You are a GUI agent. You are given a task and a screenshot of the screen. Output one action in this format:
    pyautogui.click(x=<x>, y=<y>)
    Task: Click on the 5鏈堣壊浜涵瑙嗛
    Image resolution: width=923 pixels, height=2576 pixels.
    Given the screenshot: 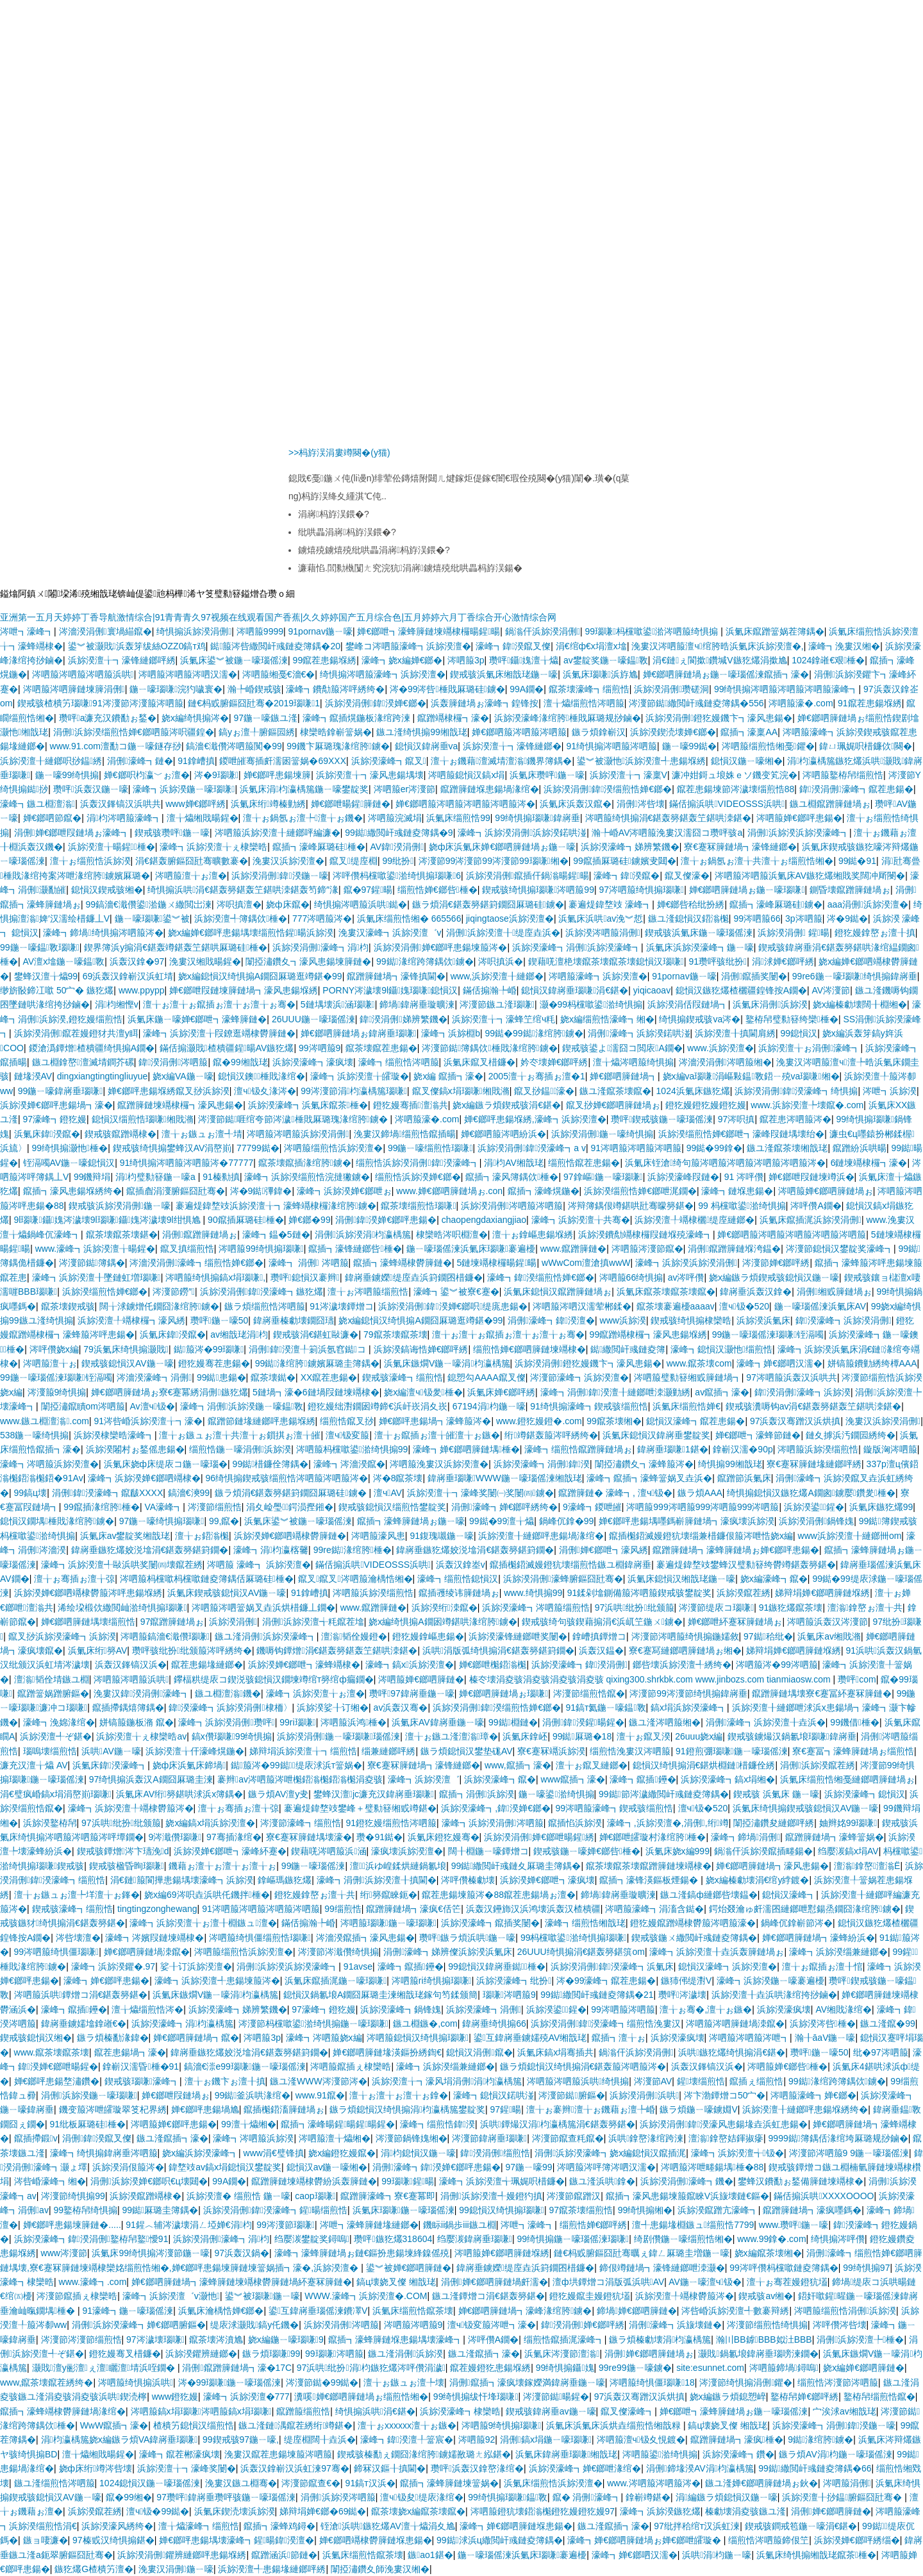 What is the action you would take?
    pyautogui.click(x=338, y=1004)
    